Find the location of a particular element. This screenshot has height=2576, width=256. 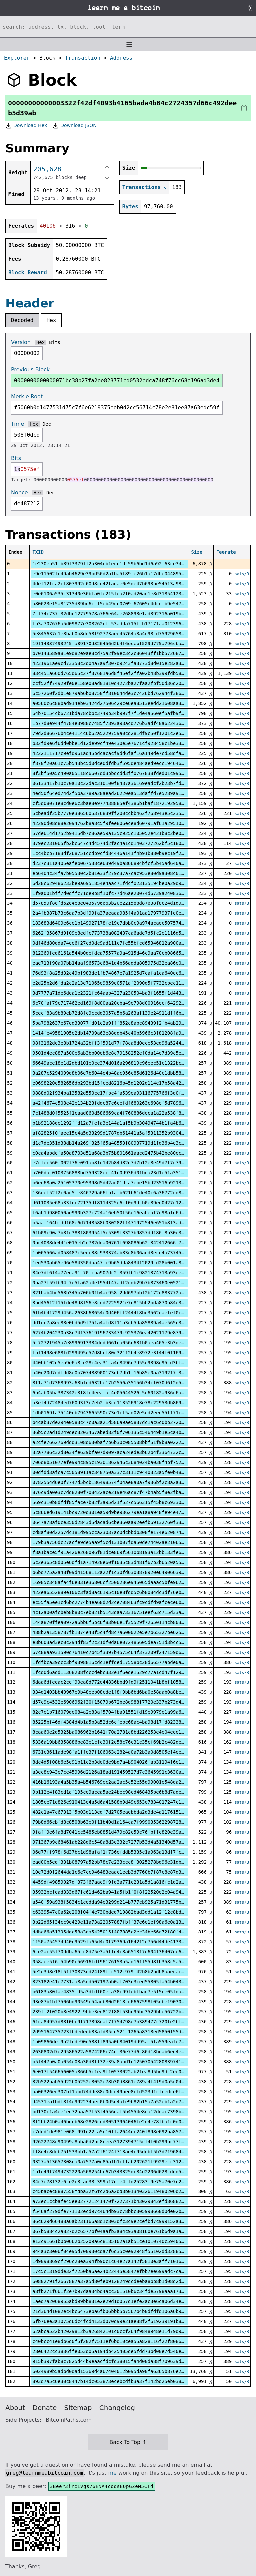

64b70154cb6721bda78cbbc3749b34b997f7f1de4a560ef5afb9fa881974b3db is located at coordinates (122, 713).